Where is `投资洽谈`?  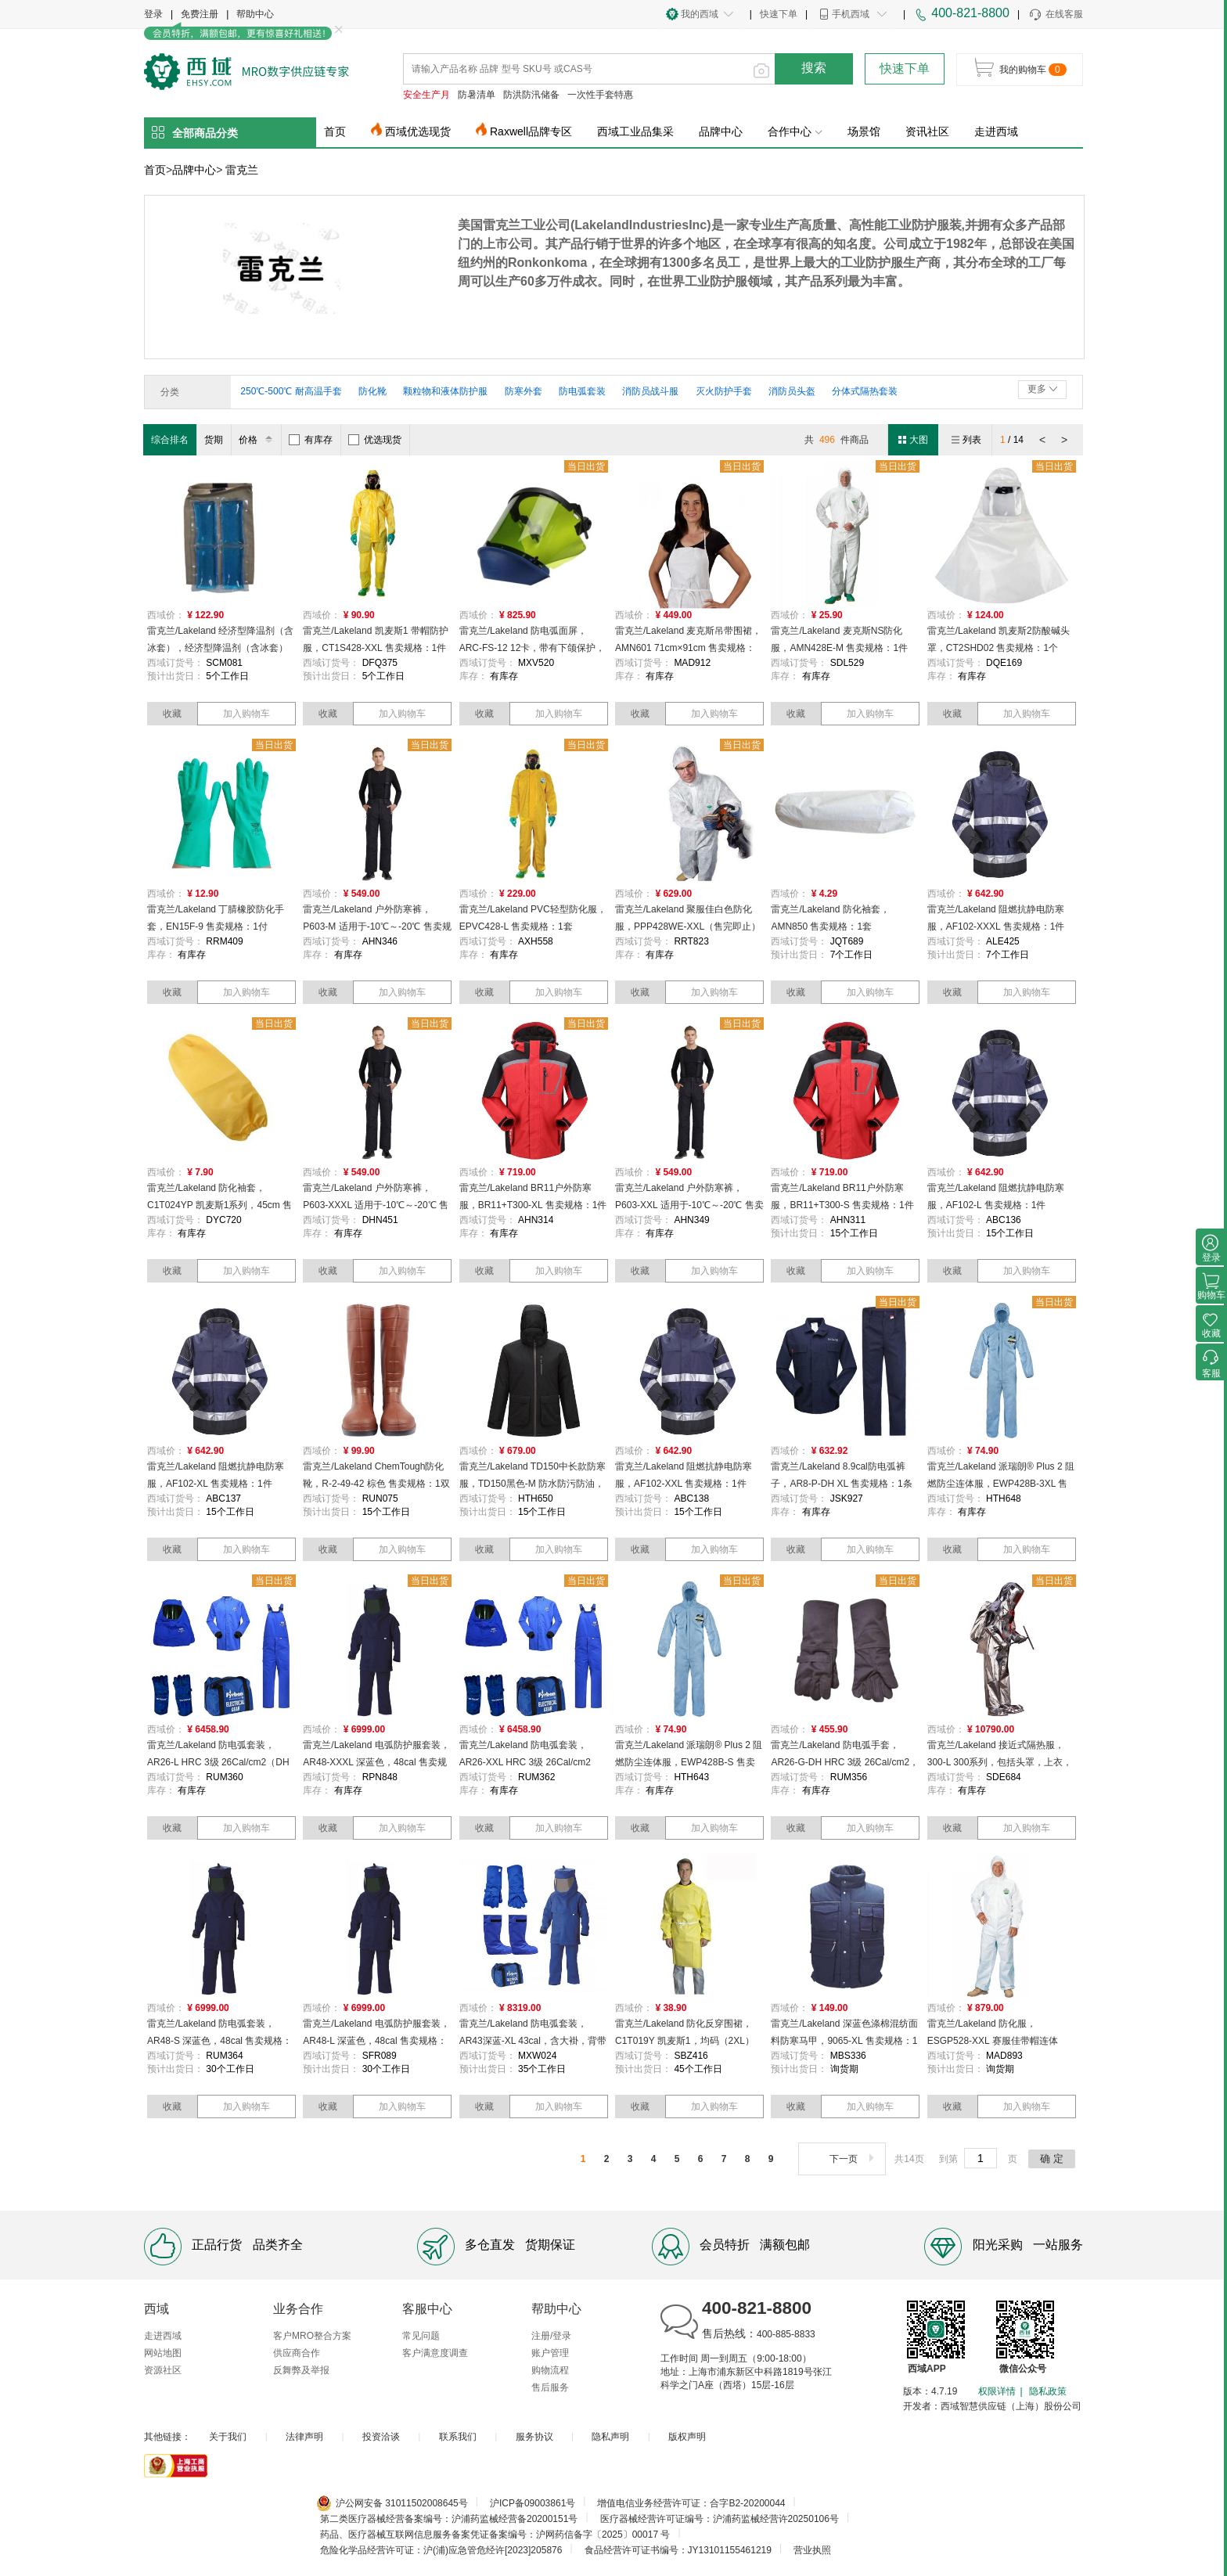 投资洽谈 is located at coordinates (381, 2436).